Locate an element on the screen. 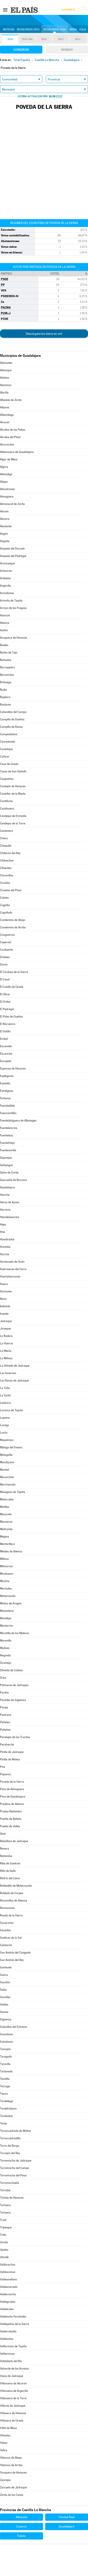  Zarzuela de Jadraque is located at coordinates (13, 2487).